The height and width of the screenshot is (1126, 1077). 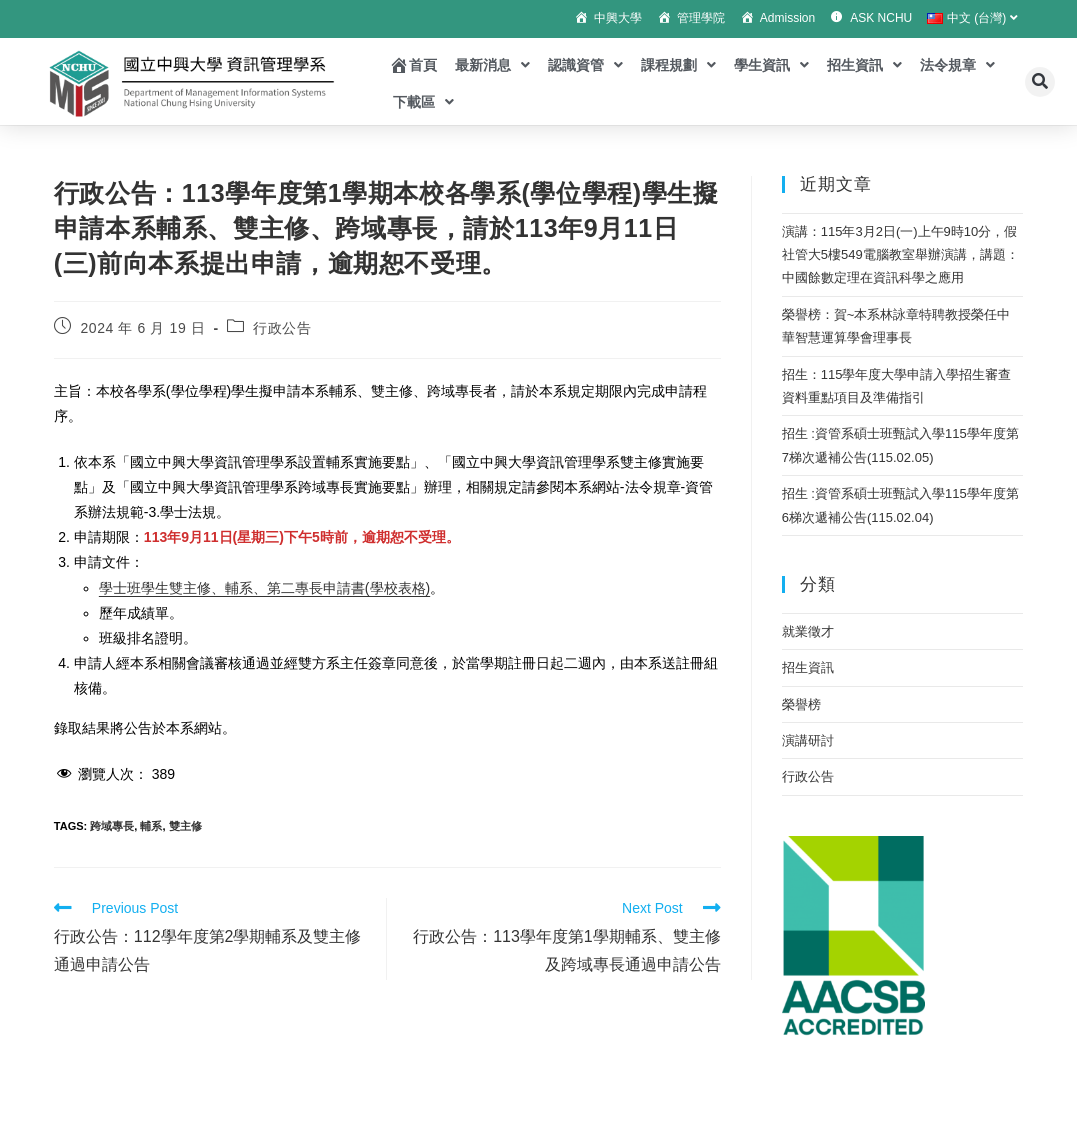 I want to click on 學士班學生雙主修、輔系、第二專長申請書(學校表格), so click(x=264, y=588).